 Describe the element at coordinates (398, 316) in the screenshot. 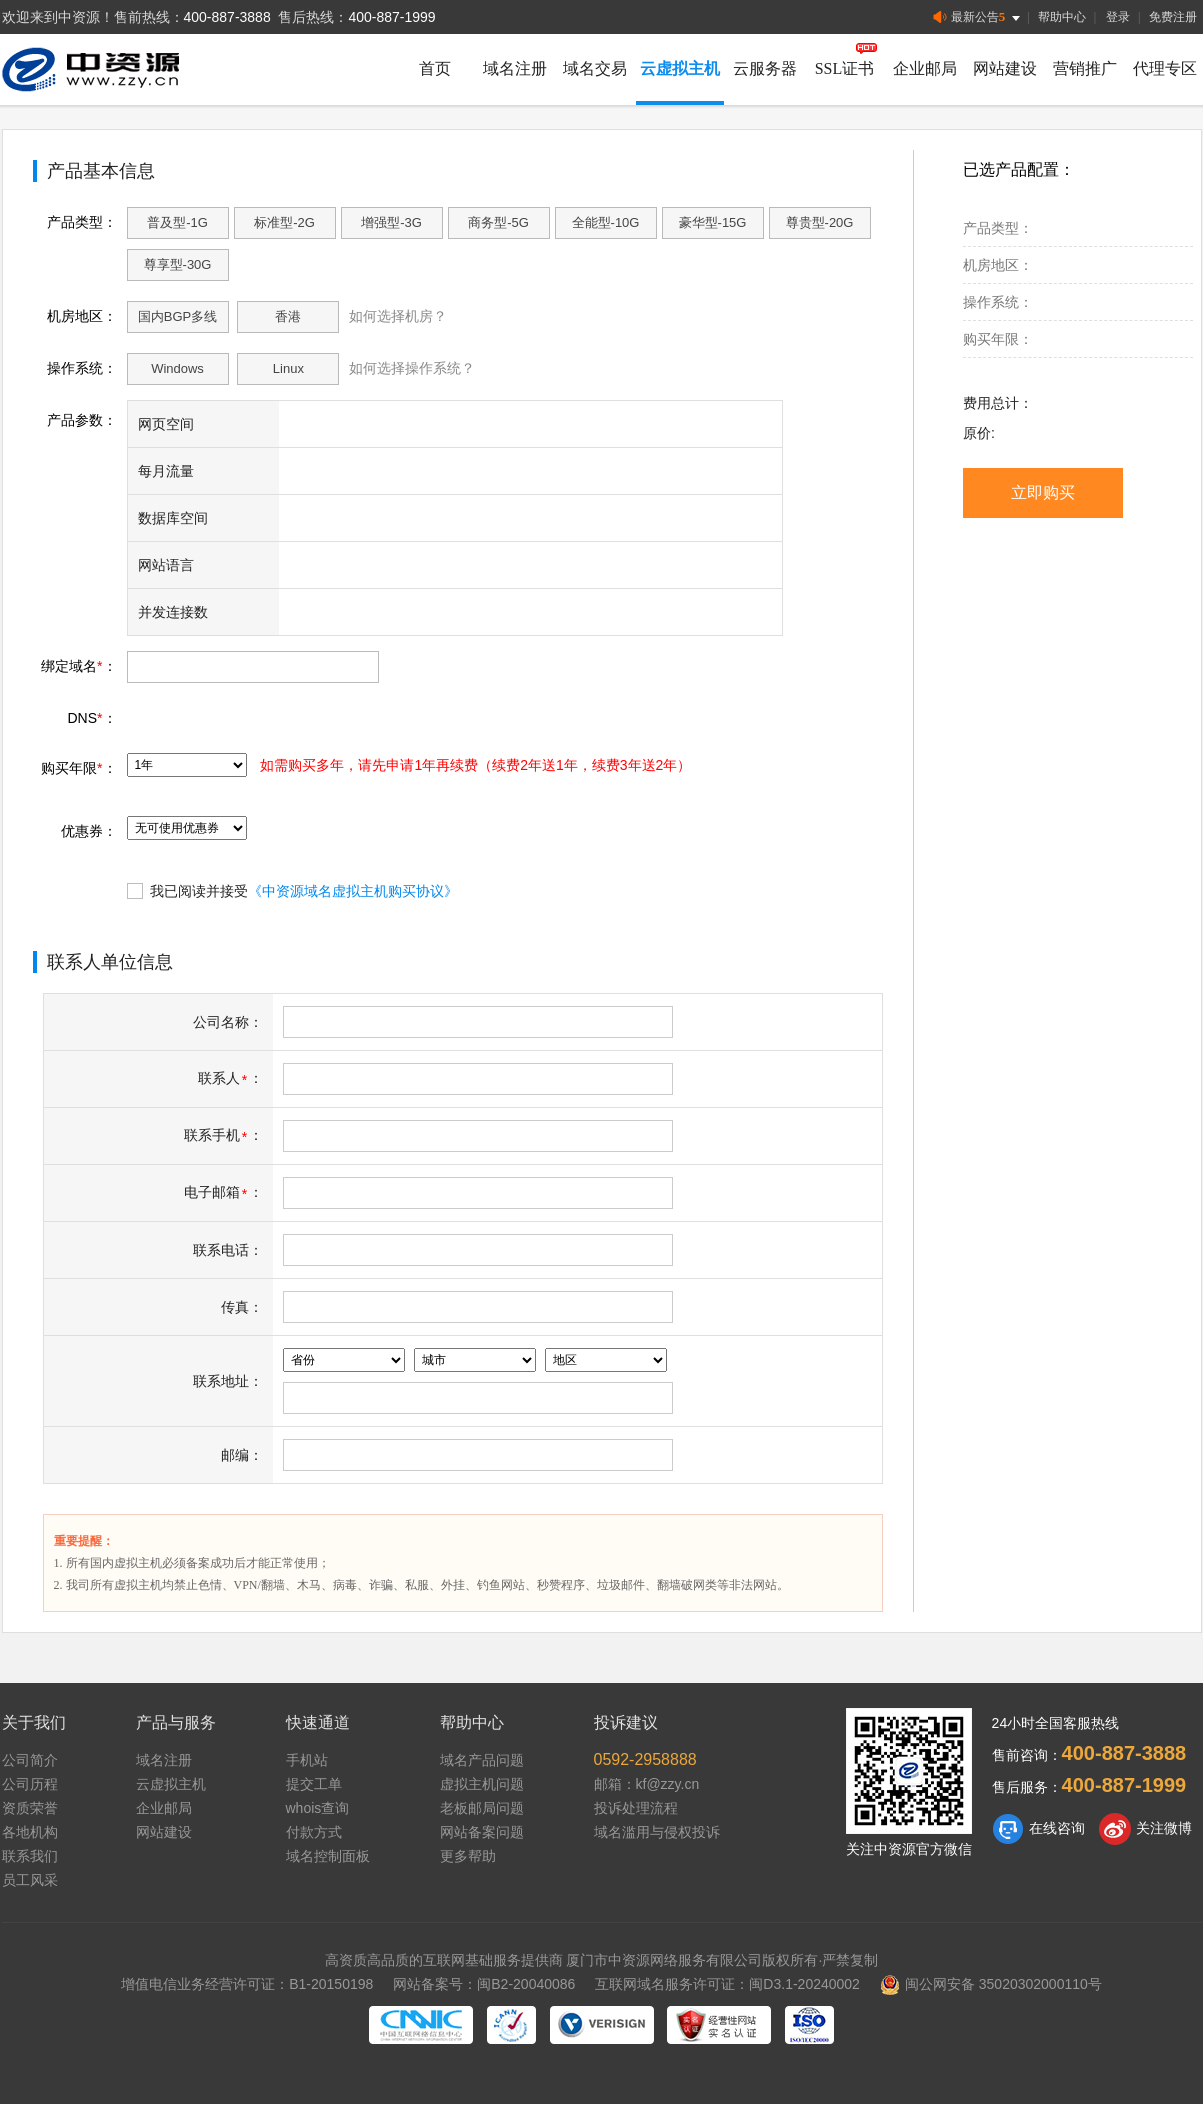

I see `如何选择机房？` at that location.